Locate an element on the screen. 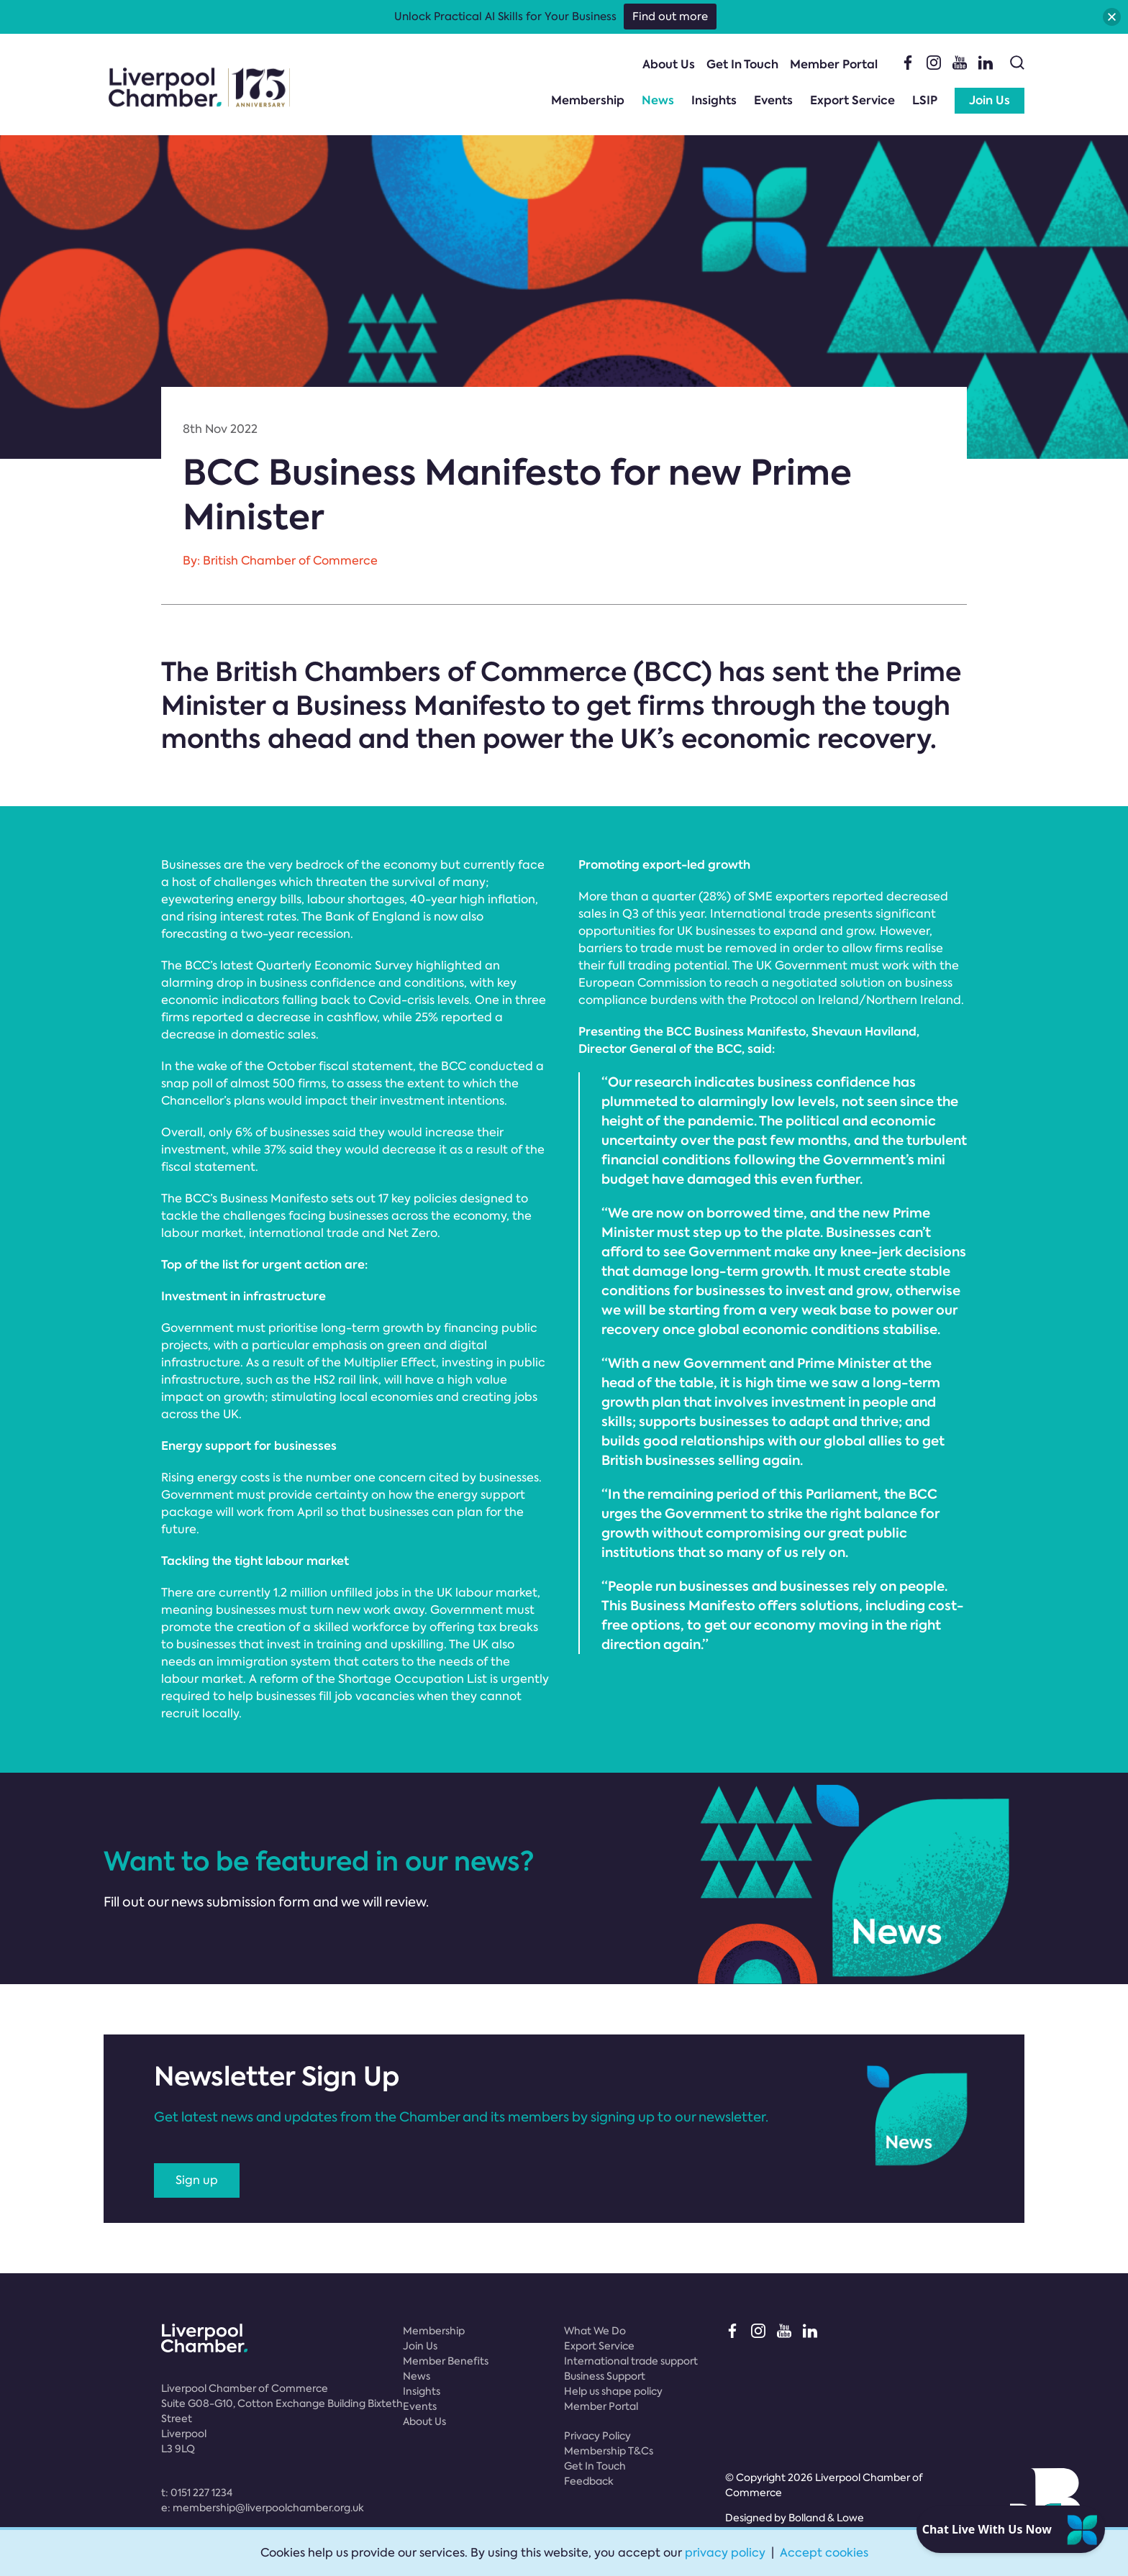 This screenshot has height=2576, width=1128. About Us is located at coordinates (668, 64).